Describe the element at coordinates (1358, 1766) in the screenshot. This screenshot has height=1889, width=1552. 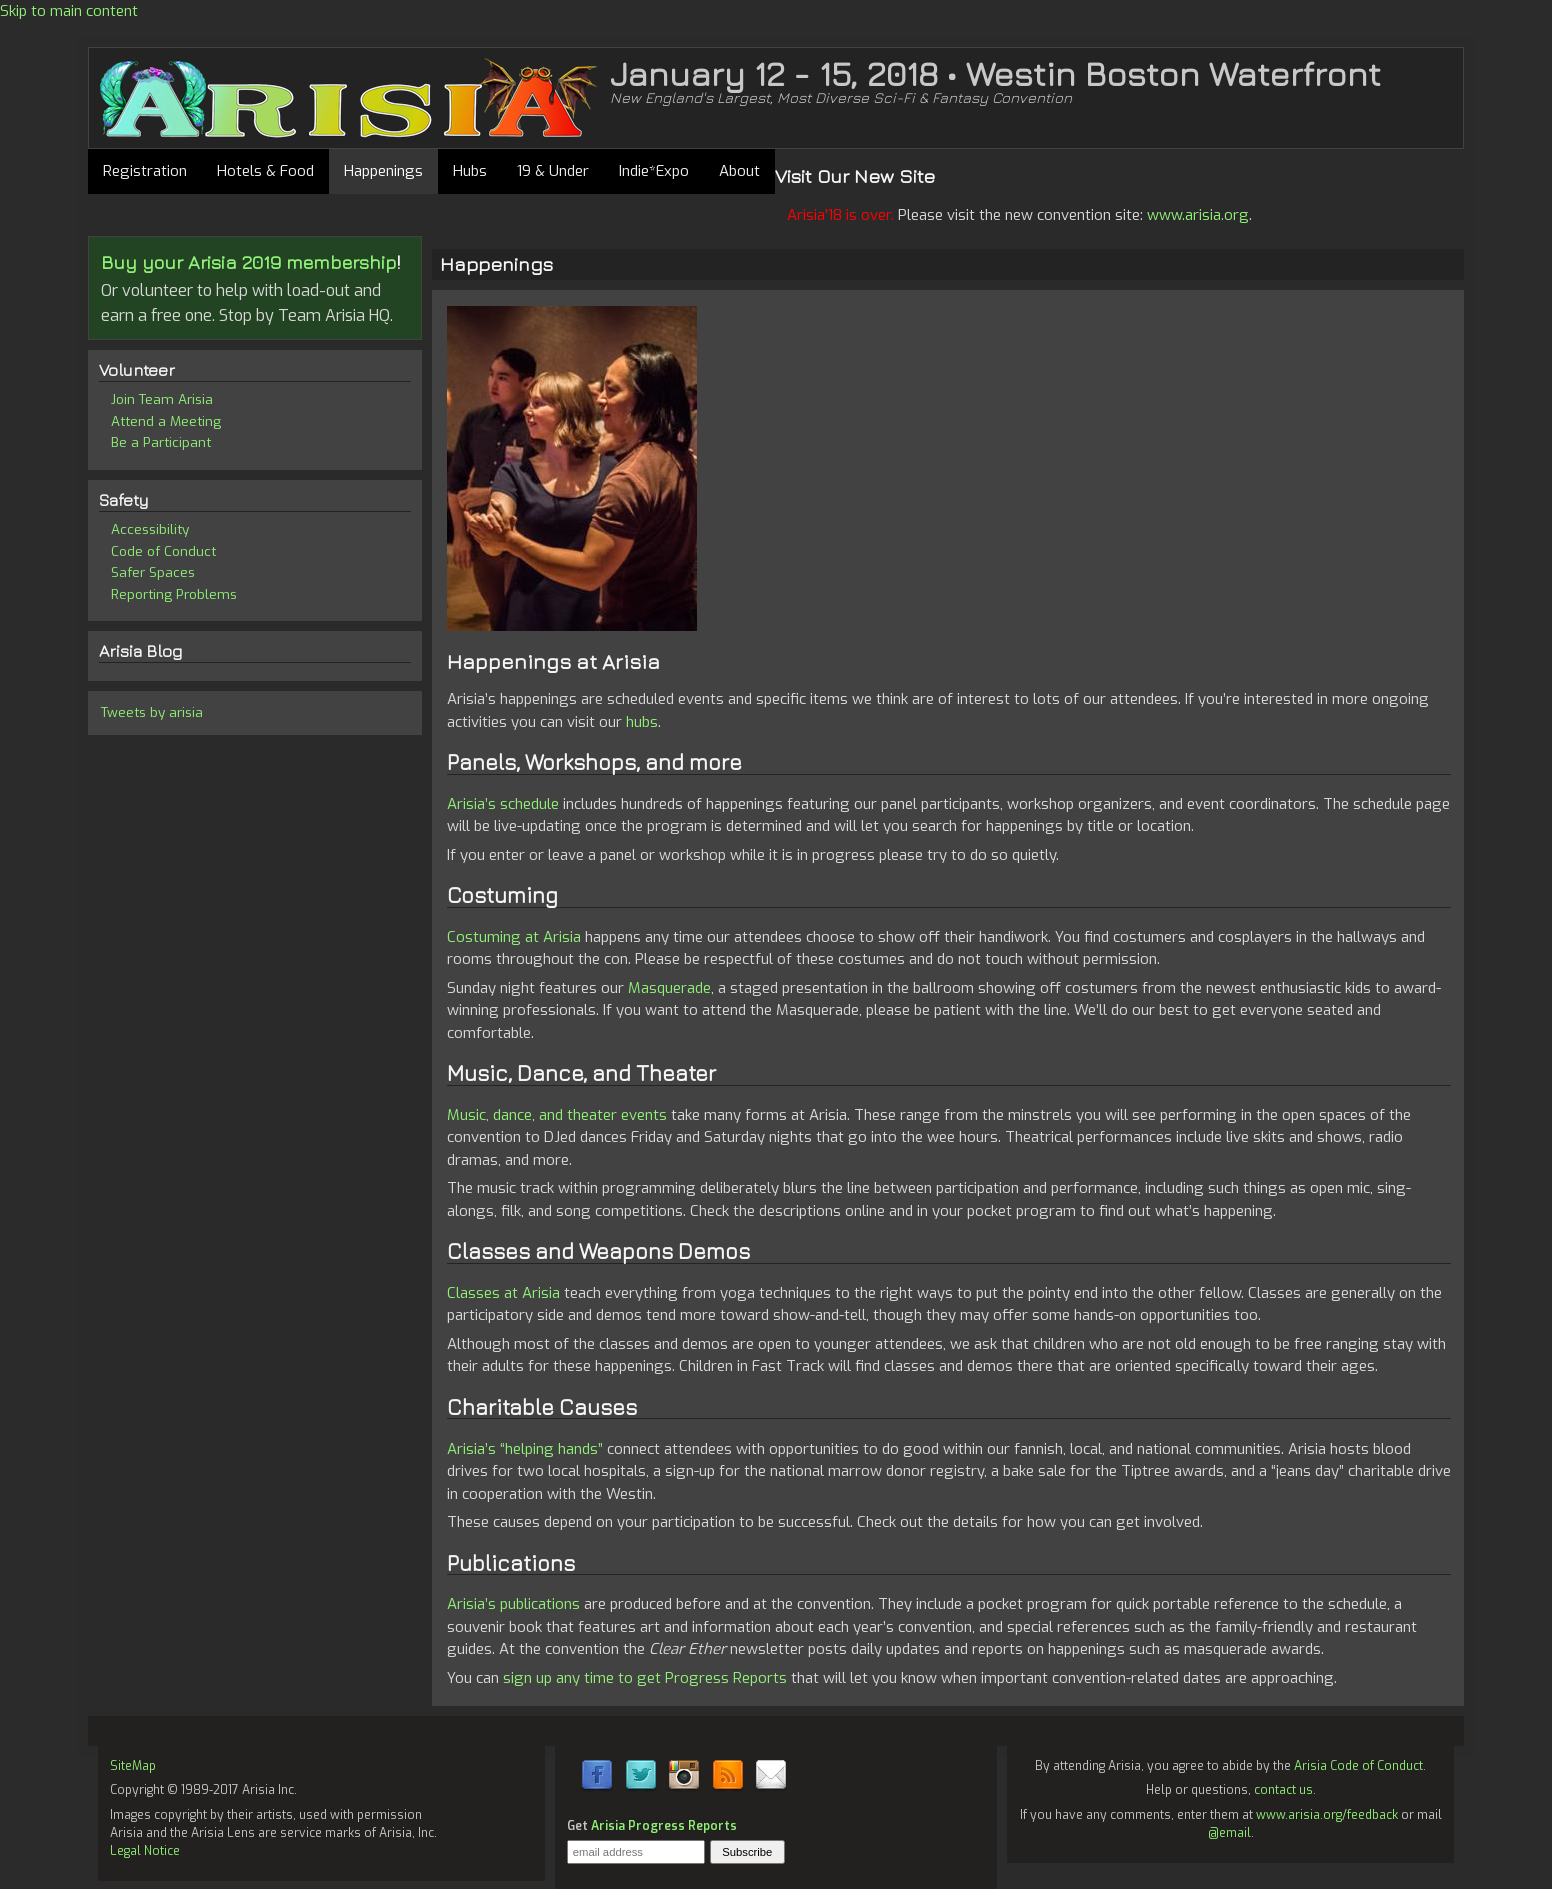
I see `Arisia Code of Conduct` at that location.